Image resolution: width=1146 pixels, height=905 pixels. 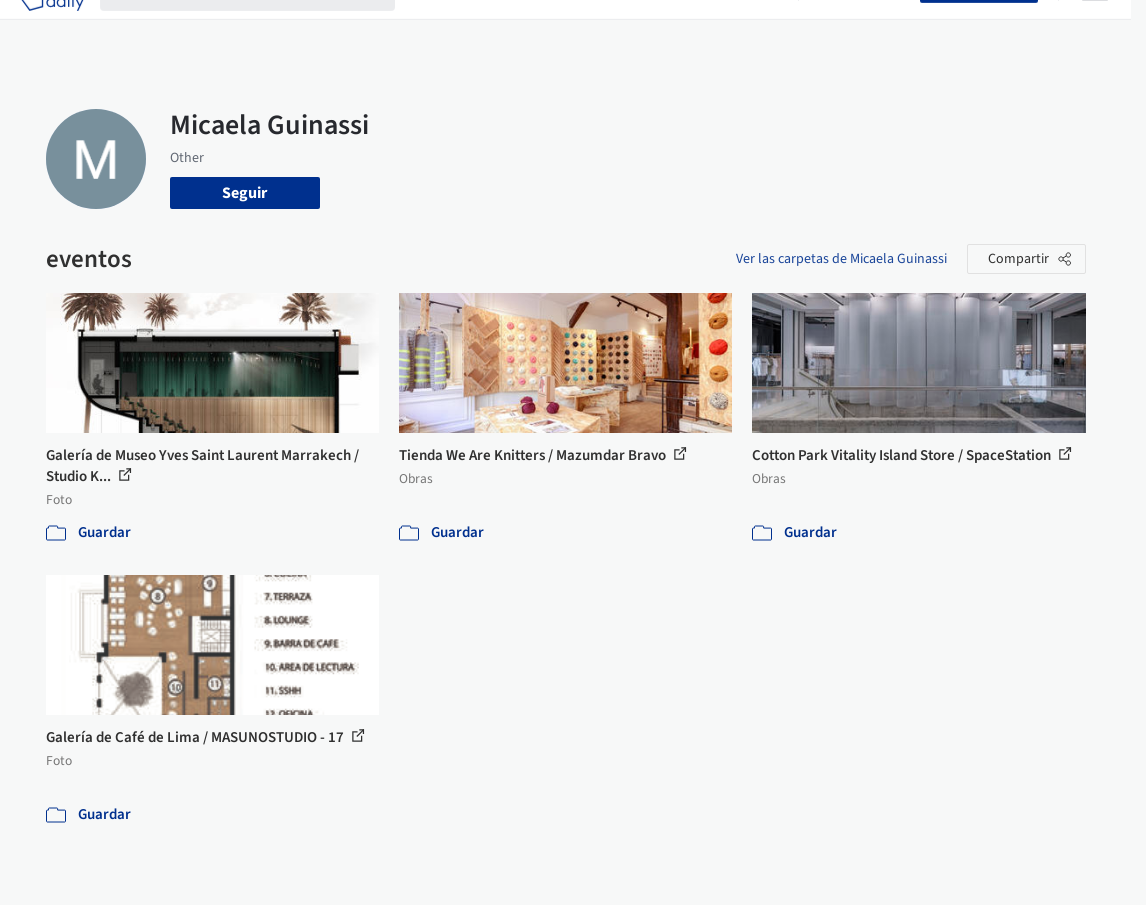 I want to click on Seguir, so click(x=244, y=193).